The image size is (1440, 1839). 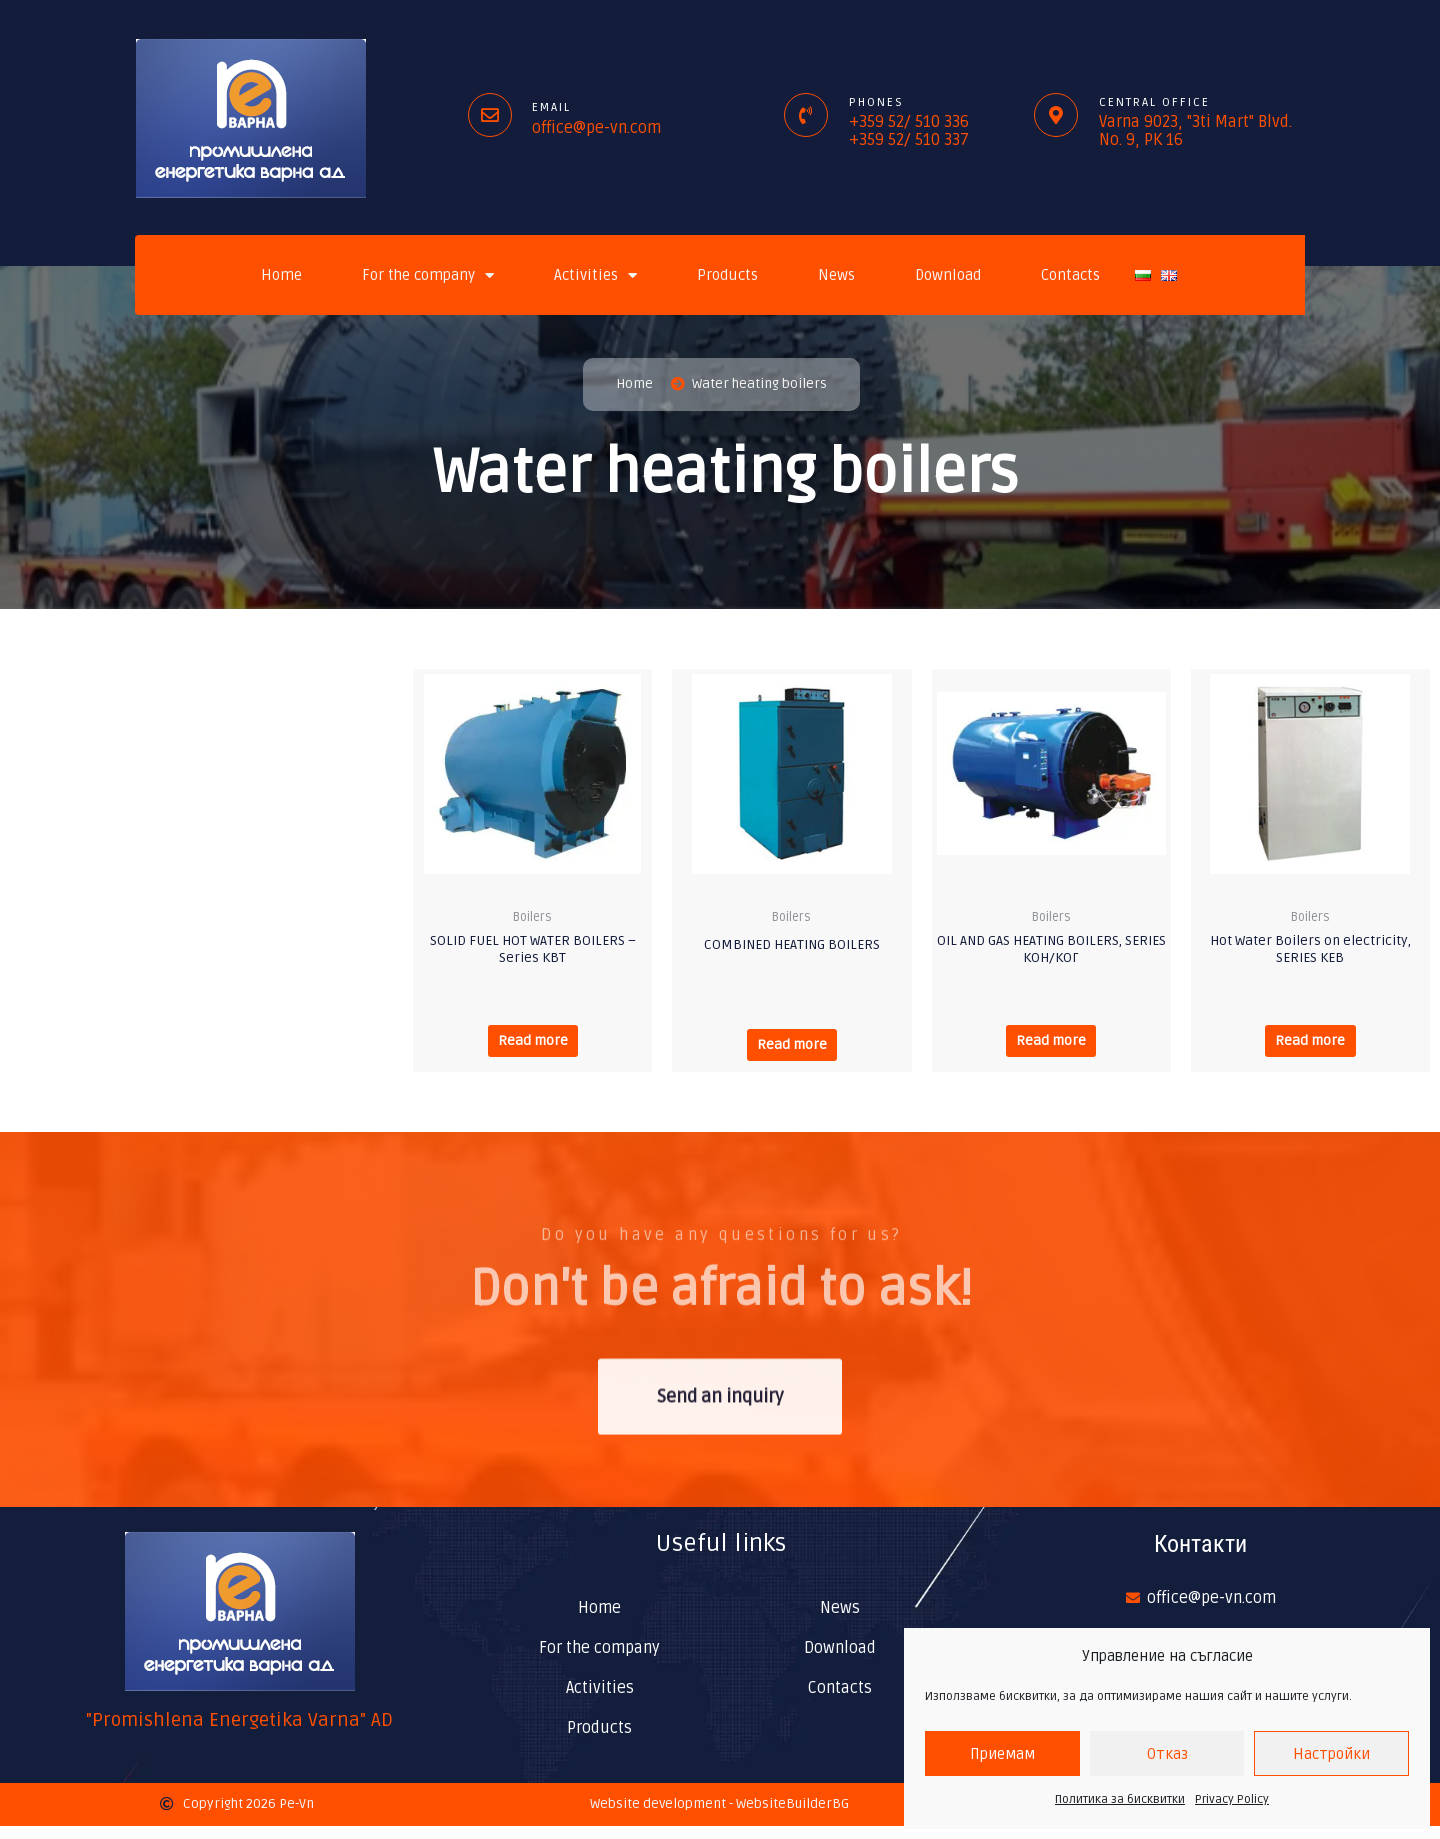 I want to click on Read more [Read more about “SOLID FUEL HOT WATER BOILERS - Series КВТ”], so click(x=532, y=1048).